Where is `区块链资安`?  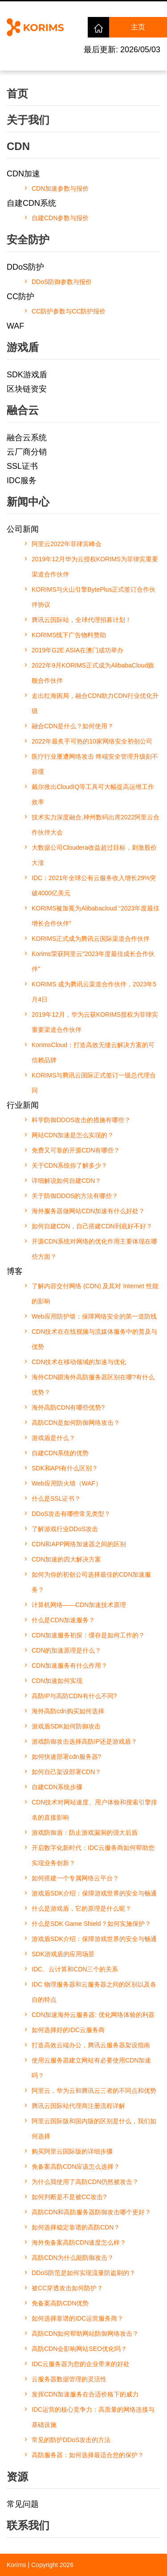
区块链资安 is located at coordinates (27, 388).